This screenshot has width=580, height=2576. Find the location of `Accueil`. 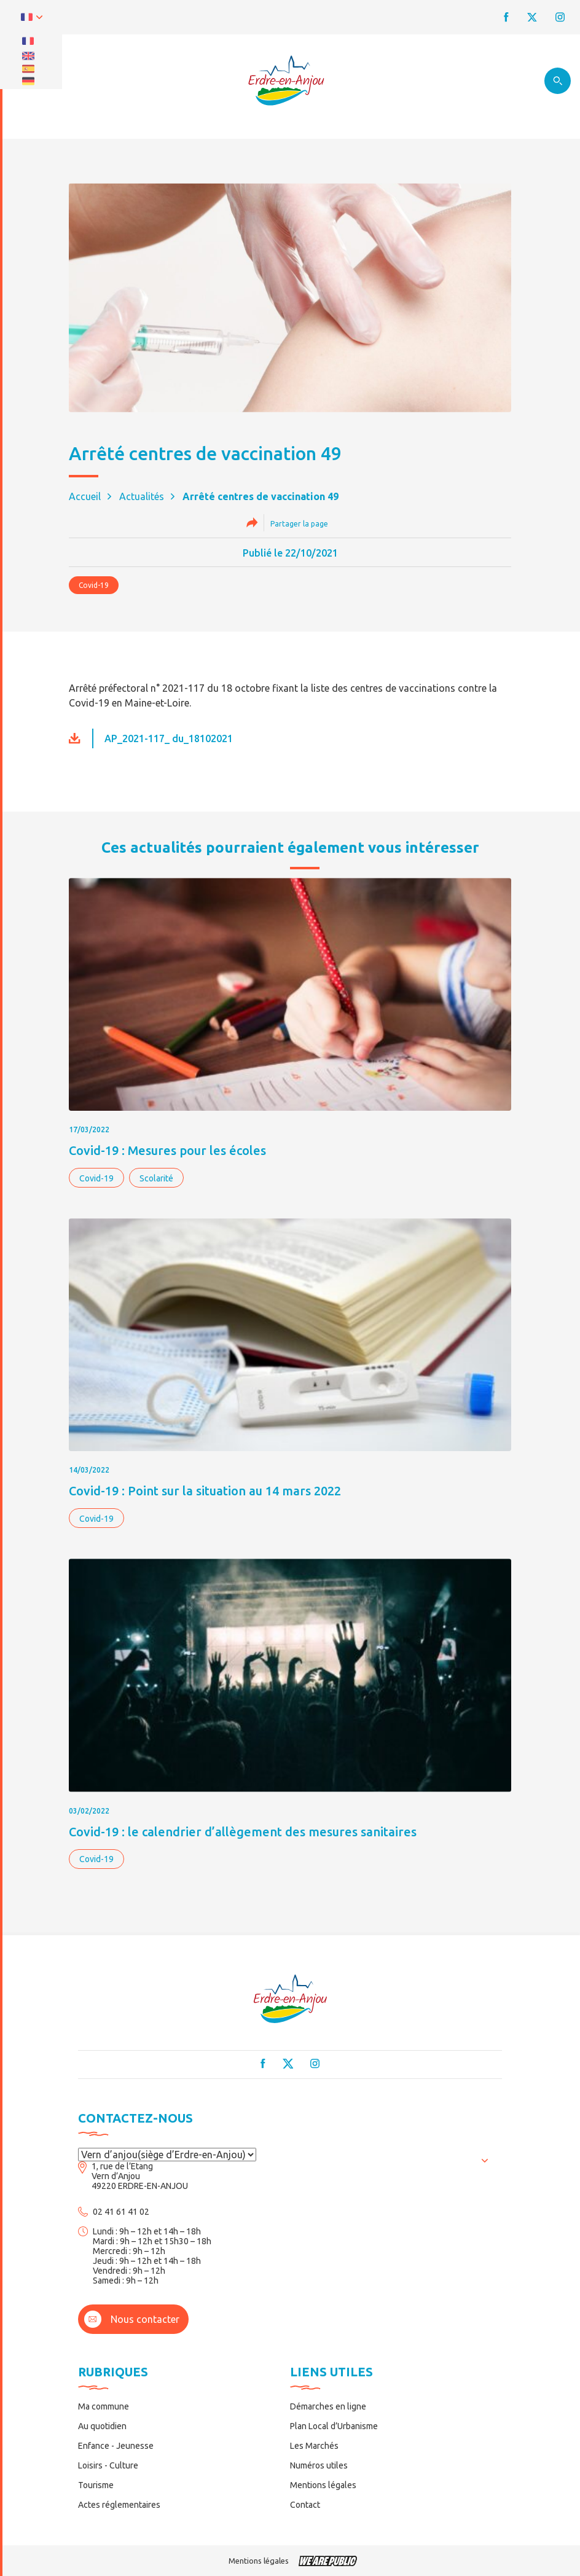

Accueil is located at coordinates (85, 496).